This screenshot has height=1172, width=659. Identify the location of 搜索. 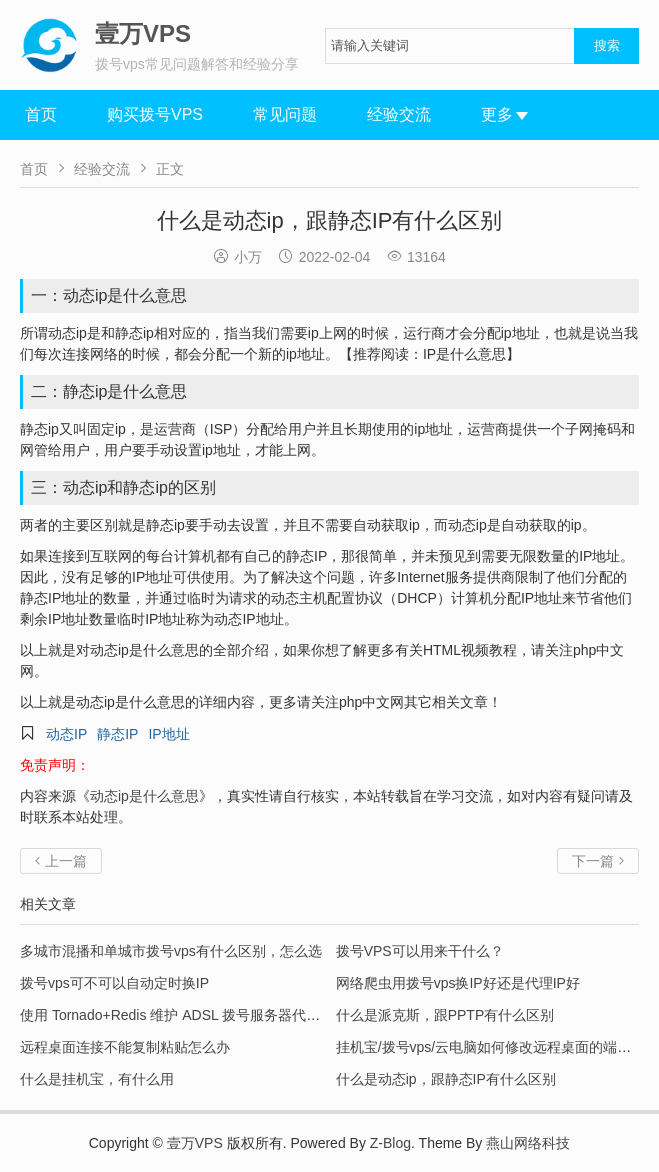
(607, 45).